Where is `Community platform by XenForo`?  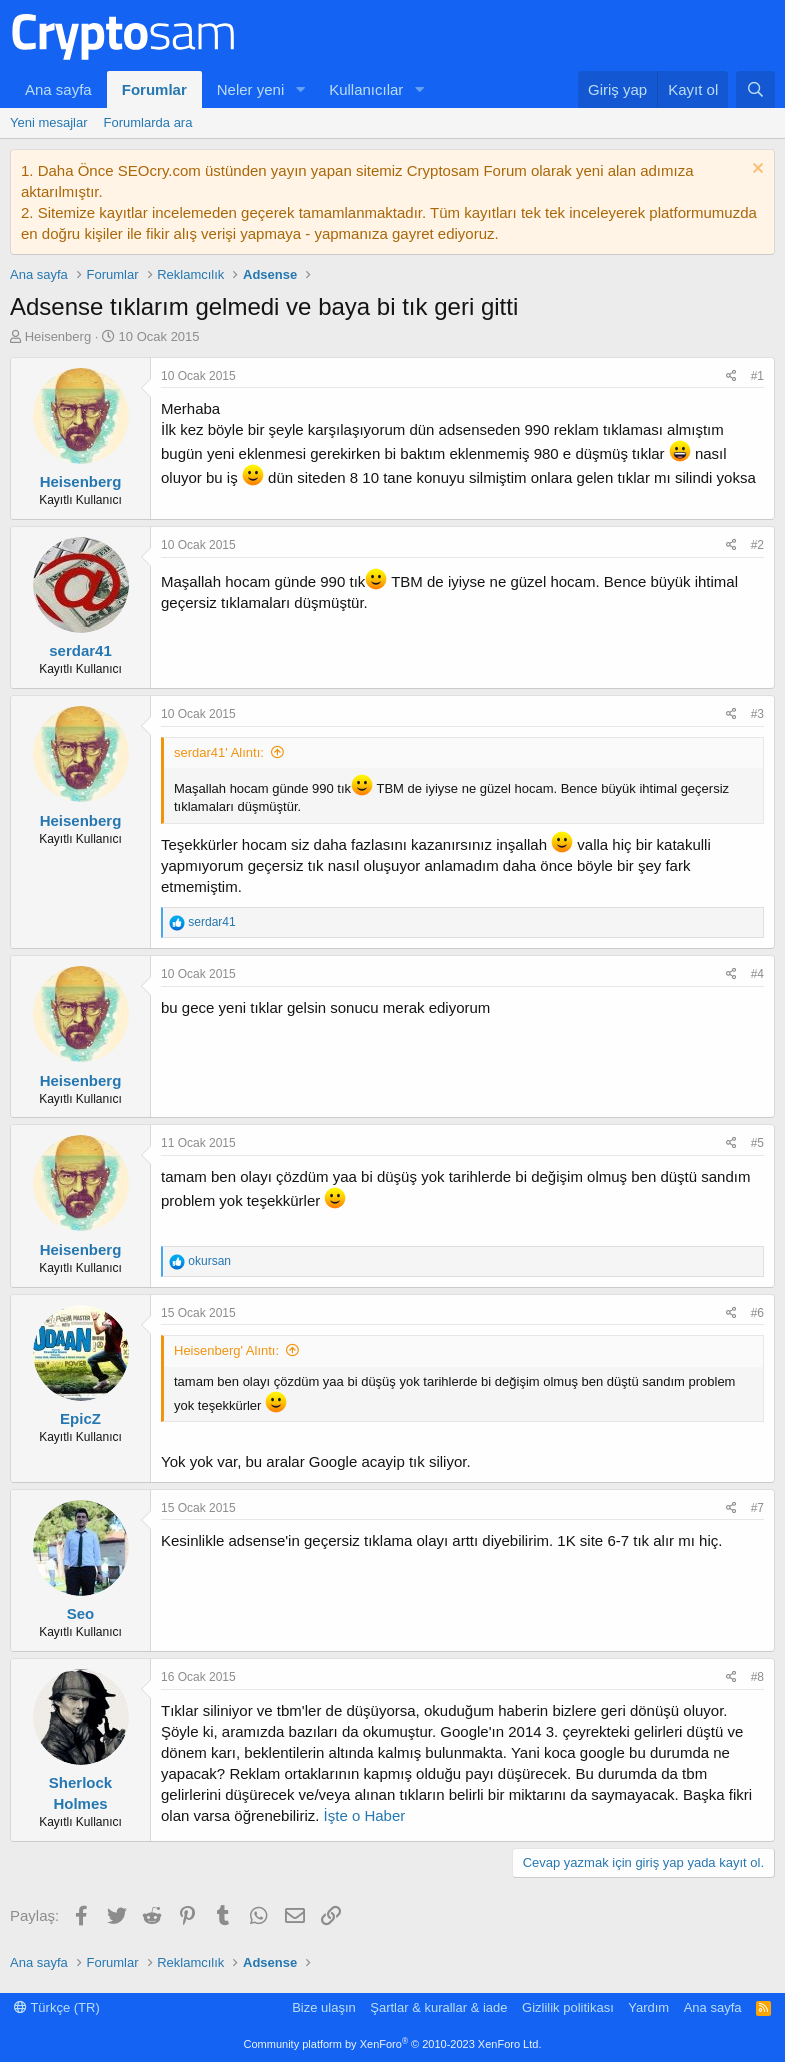 Community platform by XenForo is located at coordinates (393, 2044).